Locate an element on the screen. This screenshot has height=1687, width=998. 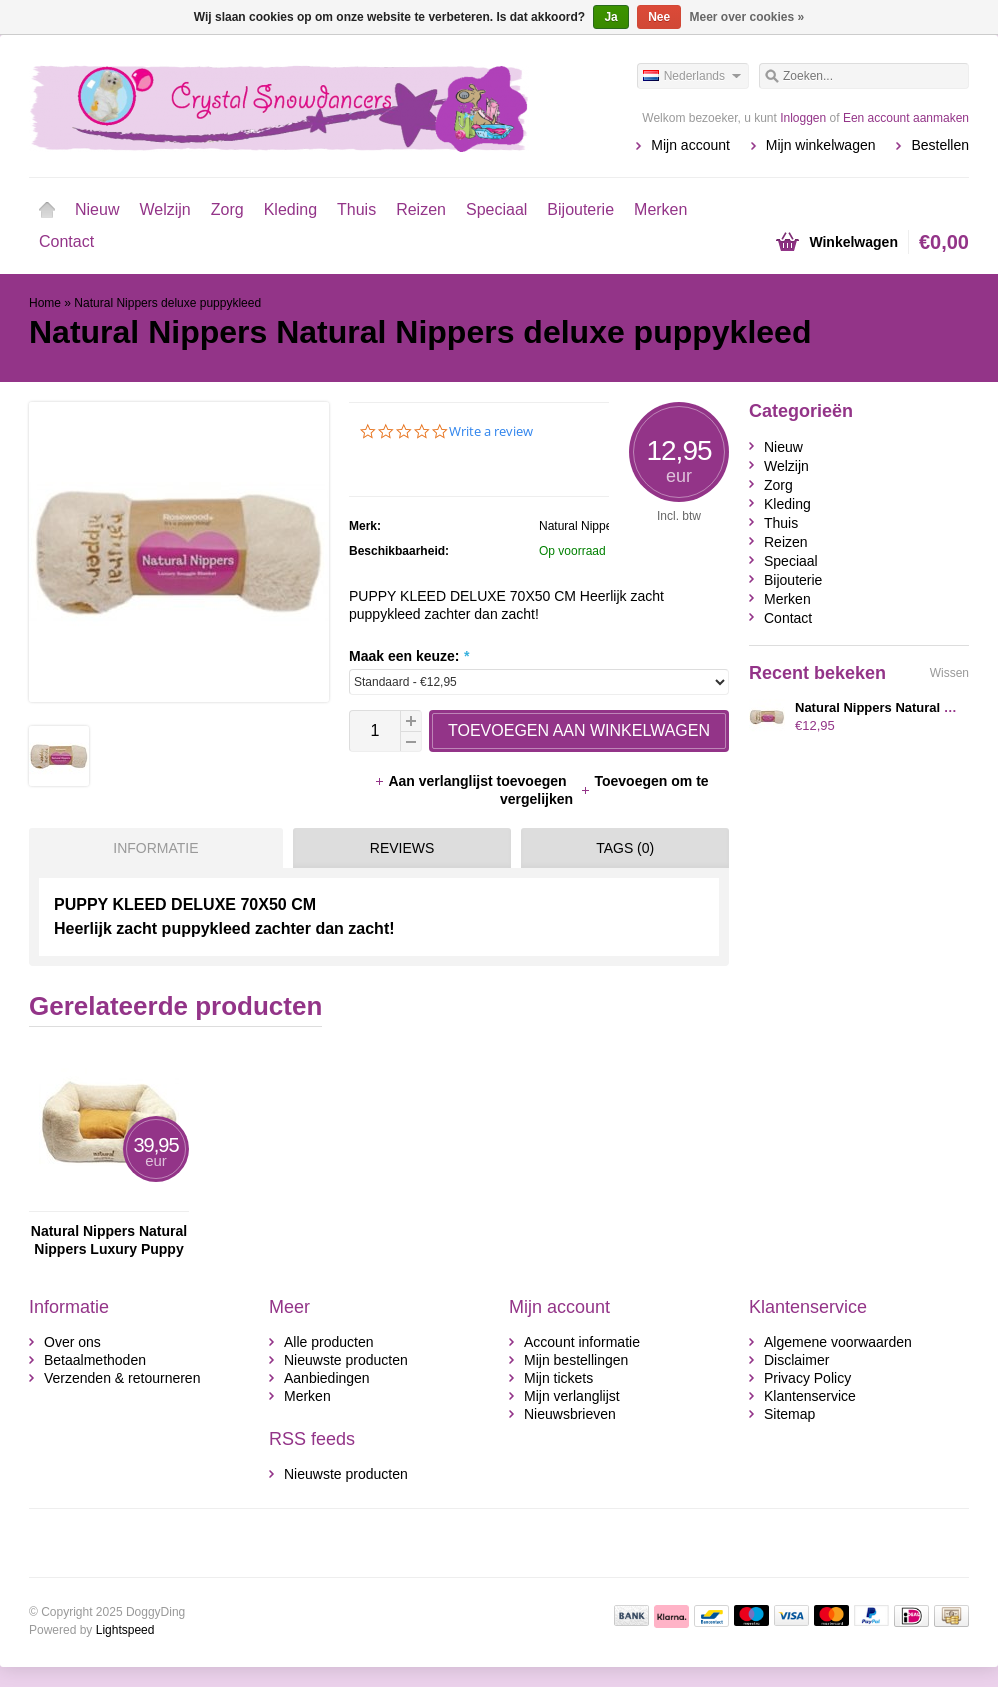
Maak een keuze: is located at coordinates (409, 656).